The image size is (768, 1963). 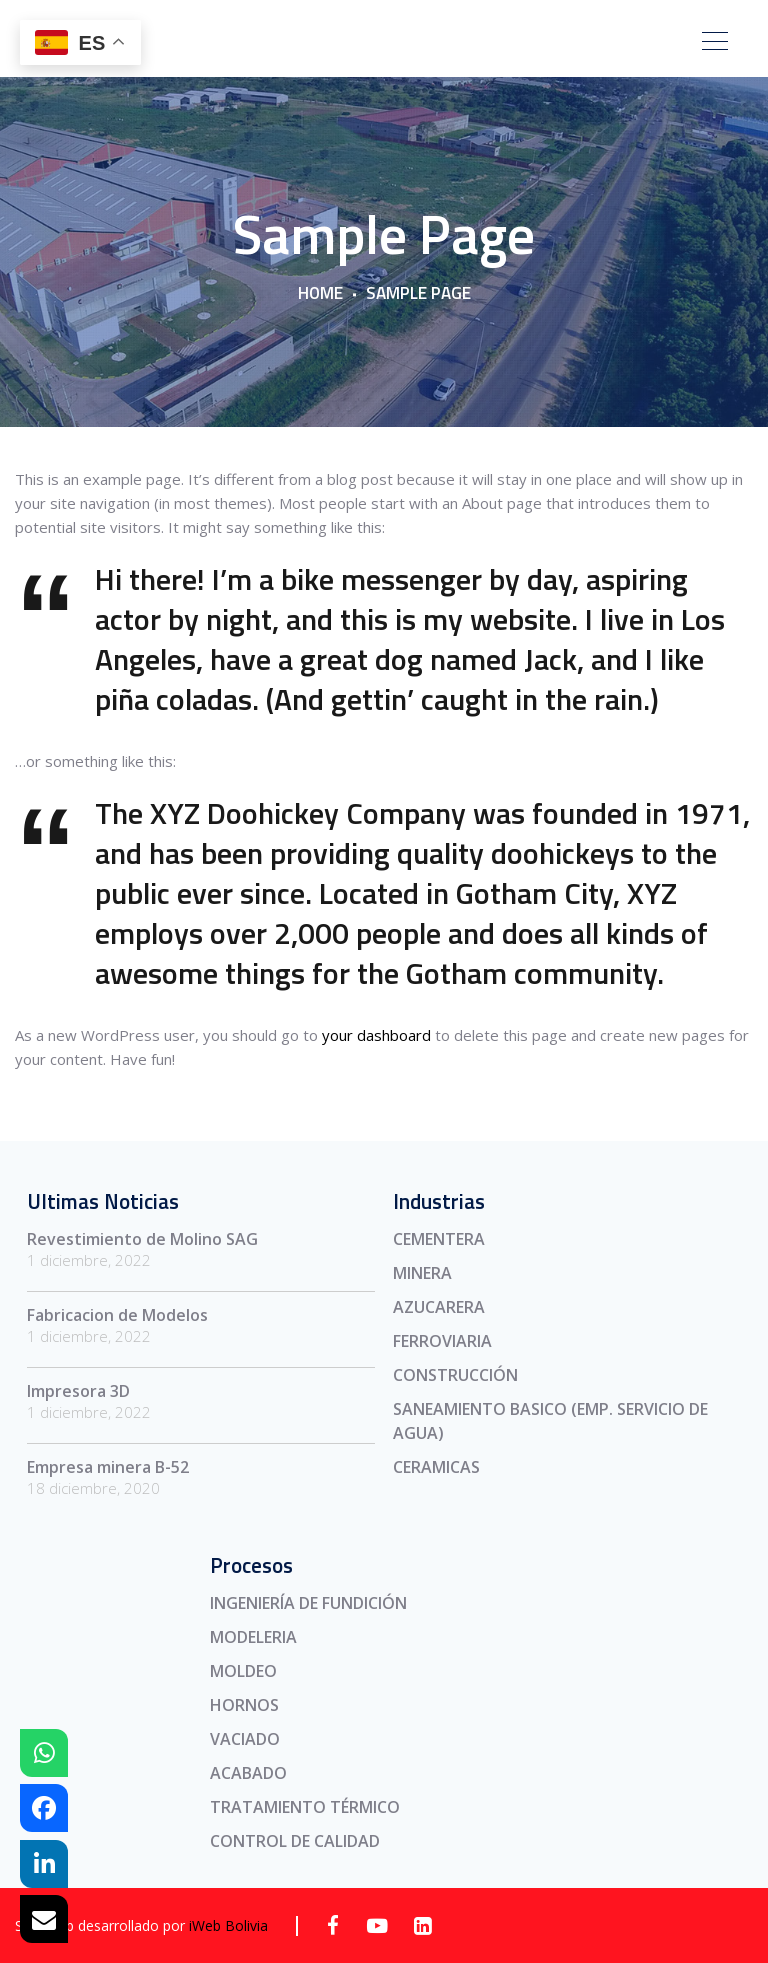 What do you see at coordinates (248, 1773) in the screenshot?
I see `ACABADO` at bounding box center [248, 1773].